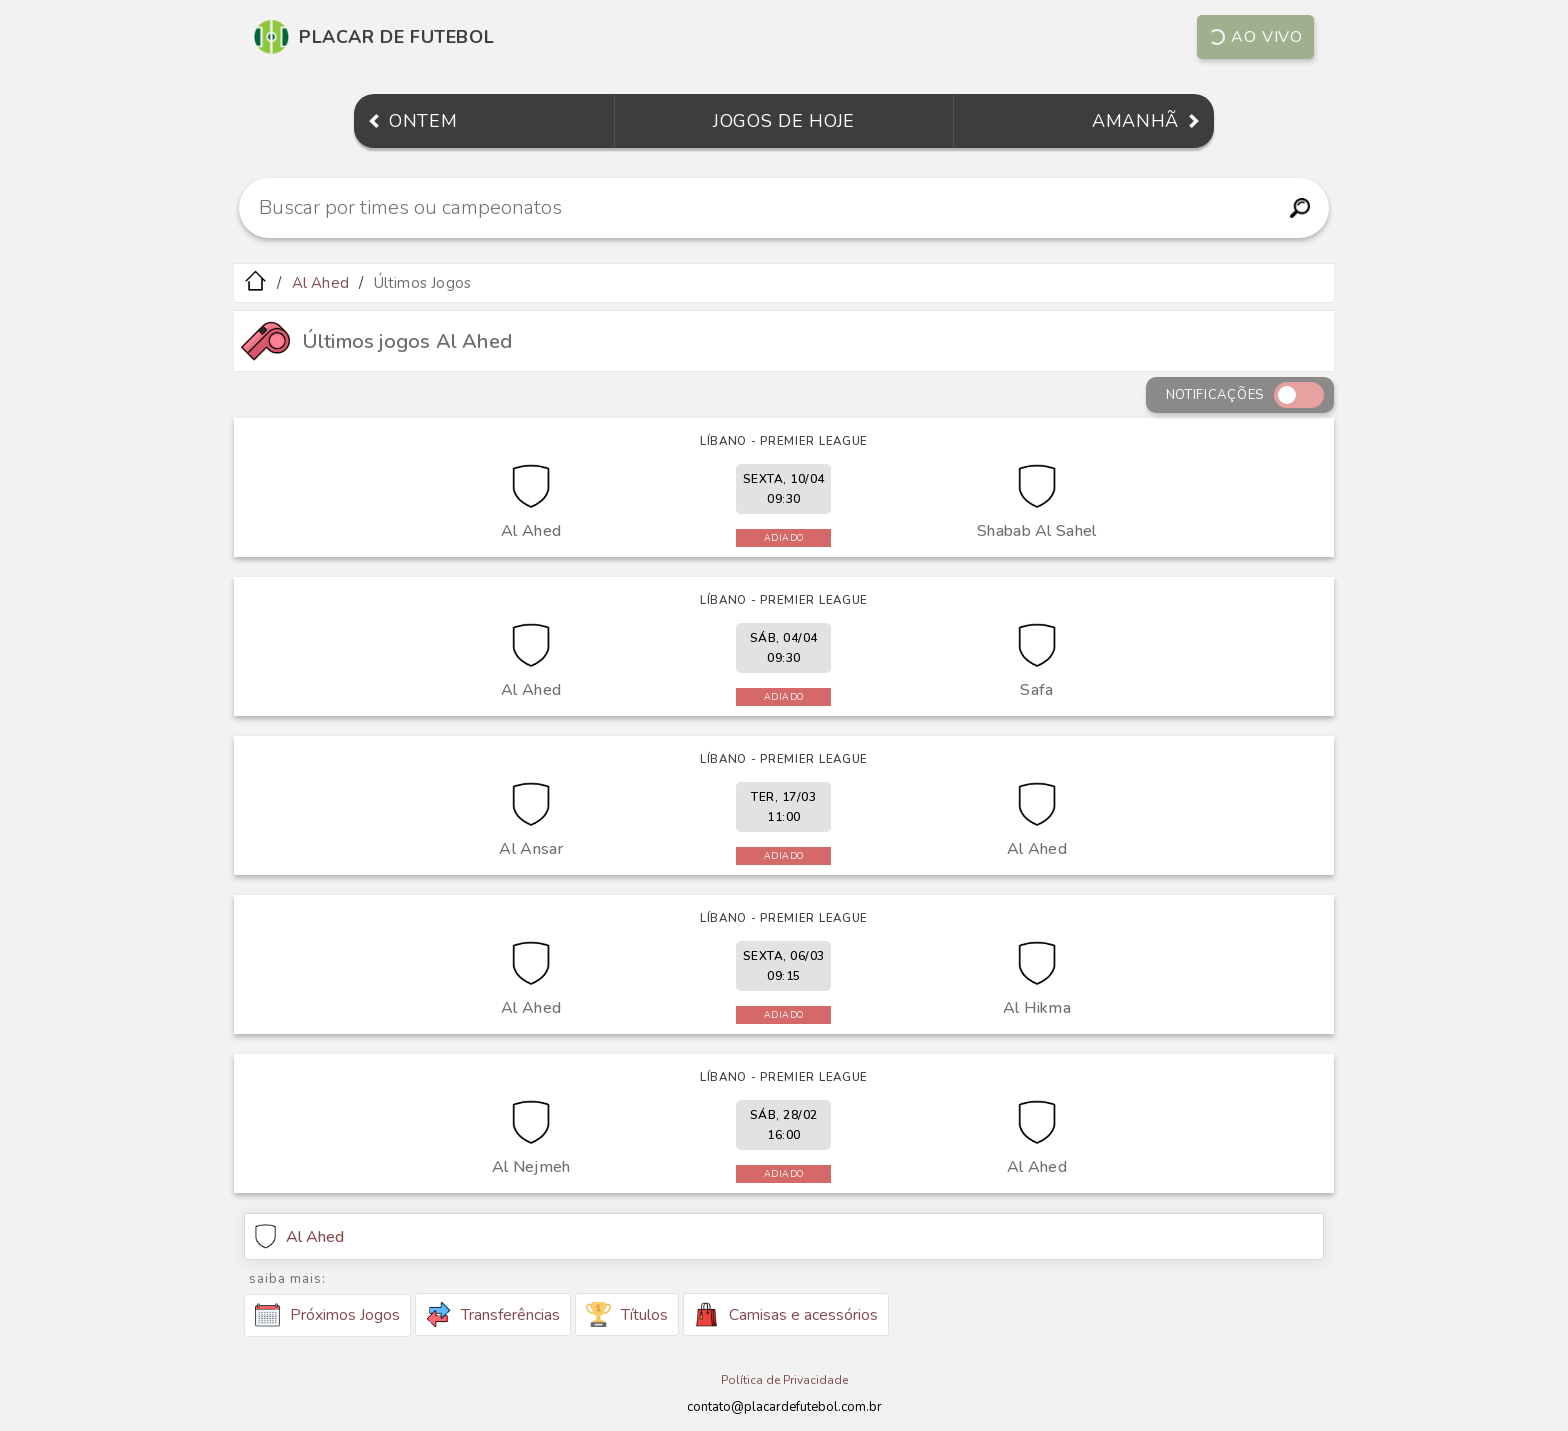 This screenshot has height=1431, width=1568. Describe the element at coordinates (784, 1380) in the screenshot. I see `Política de Privacidade` at that location.